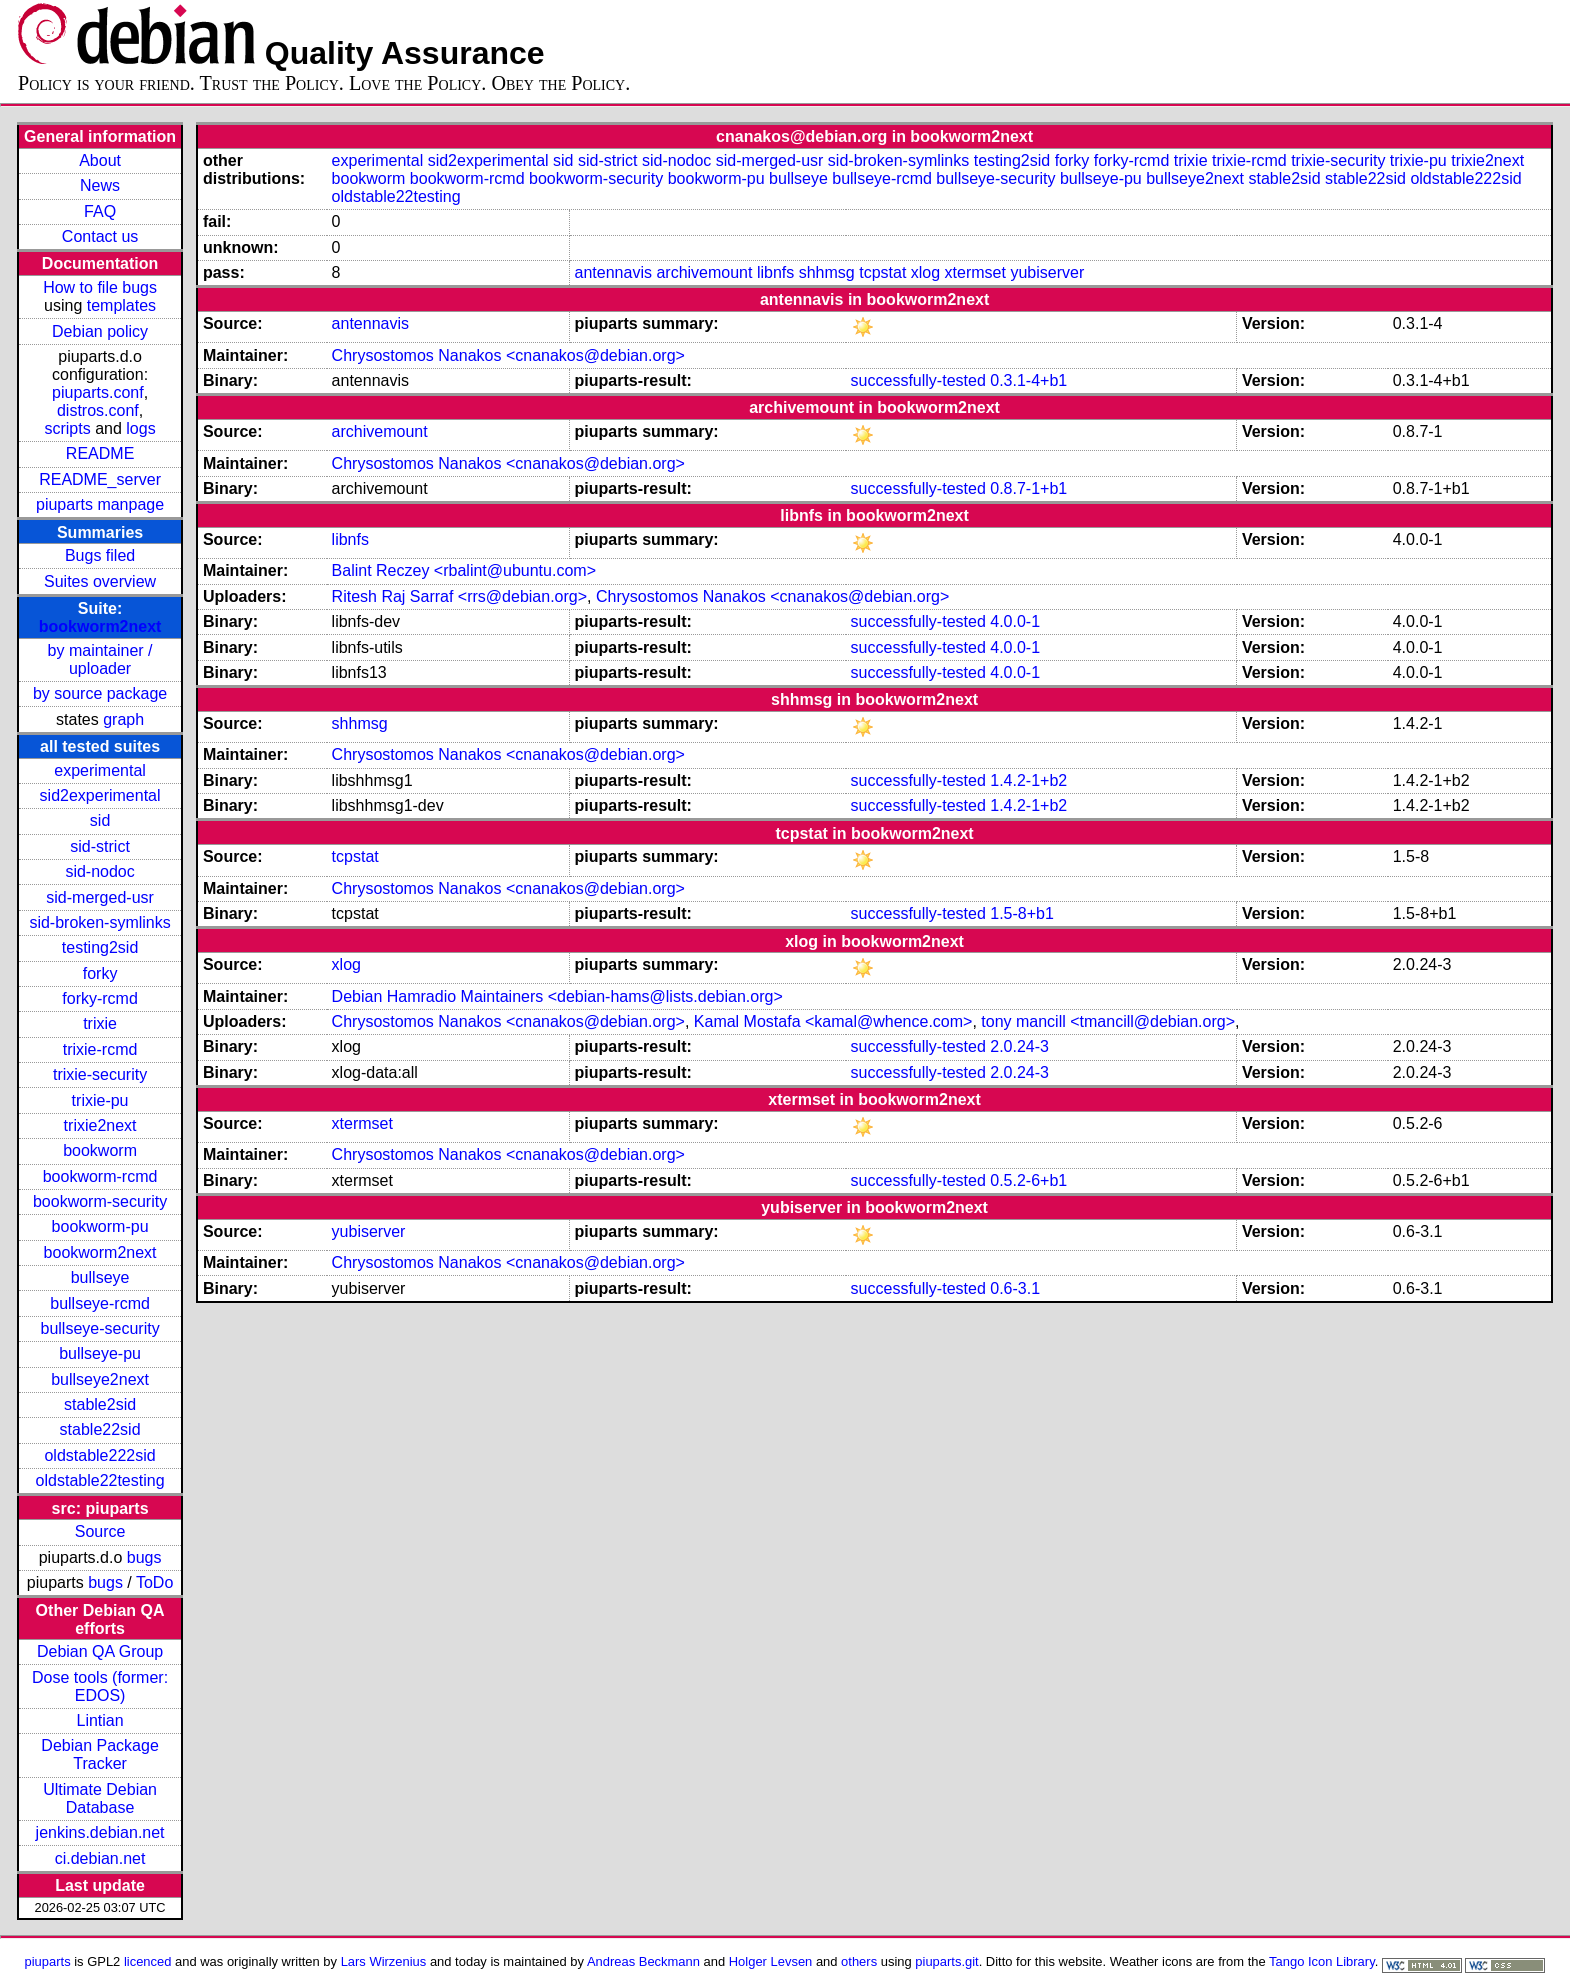  I want to click on Suites overview, so click(100, 581).